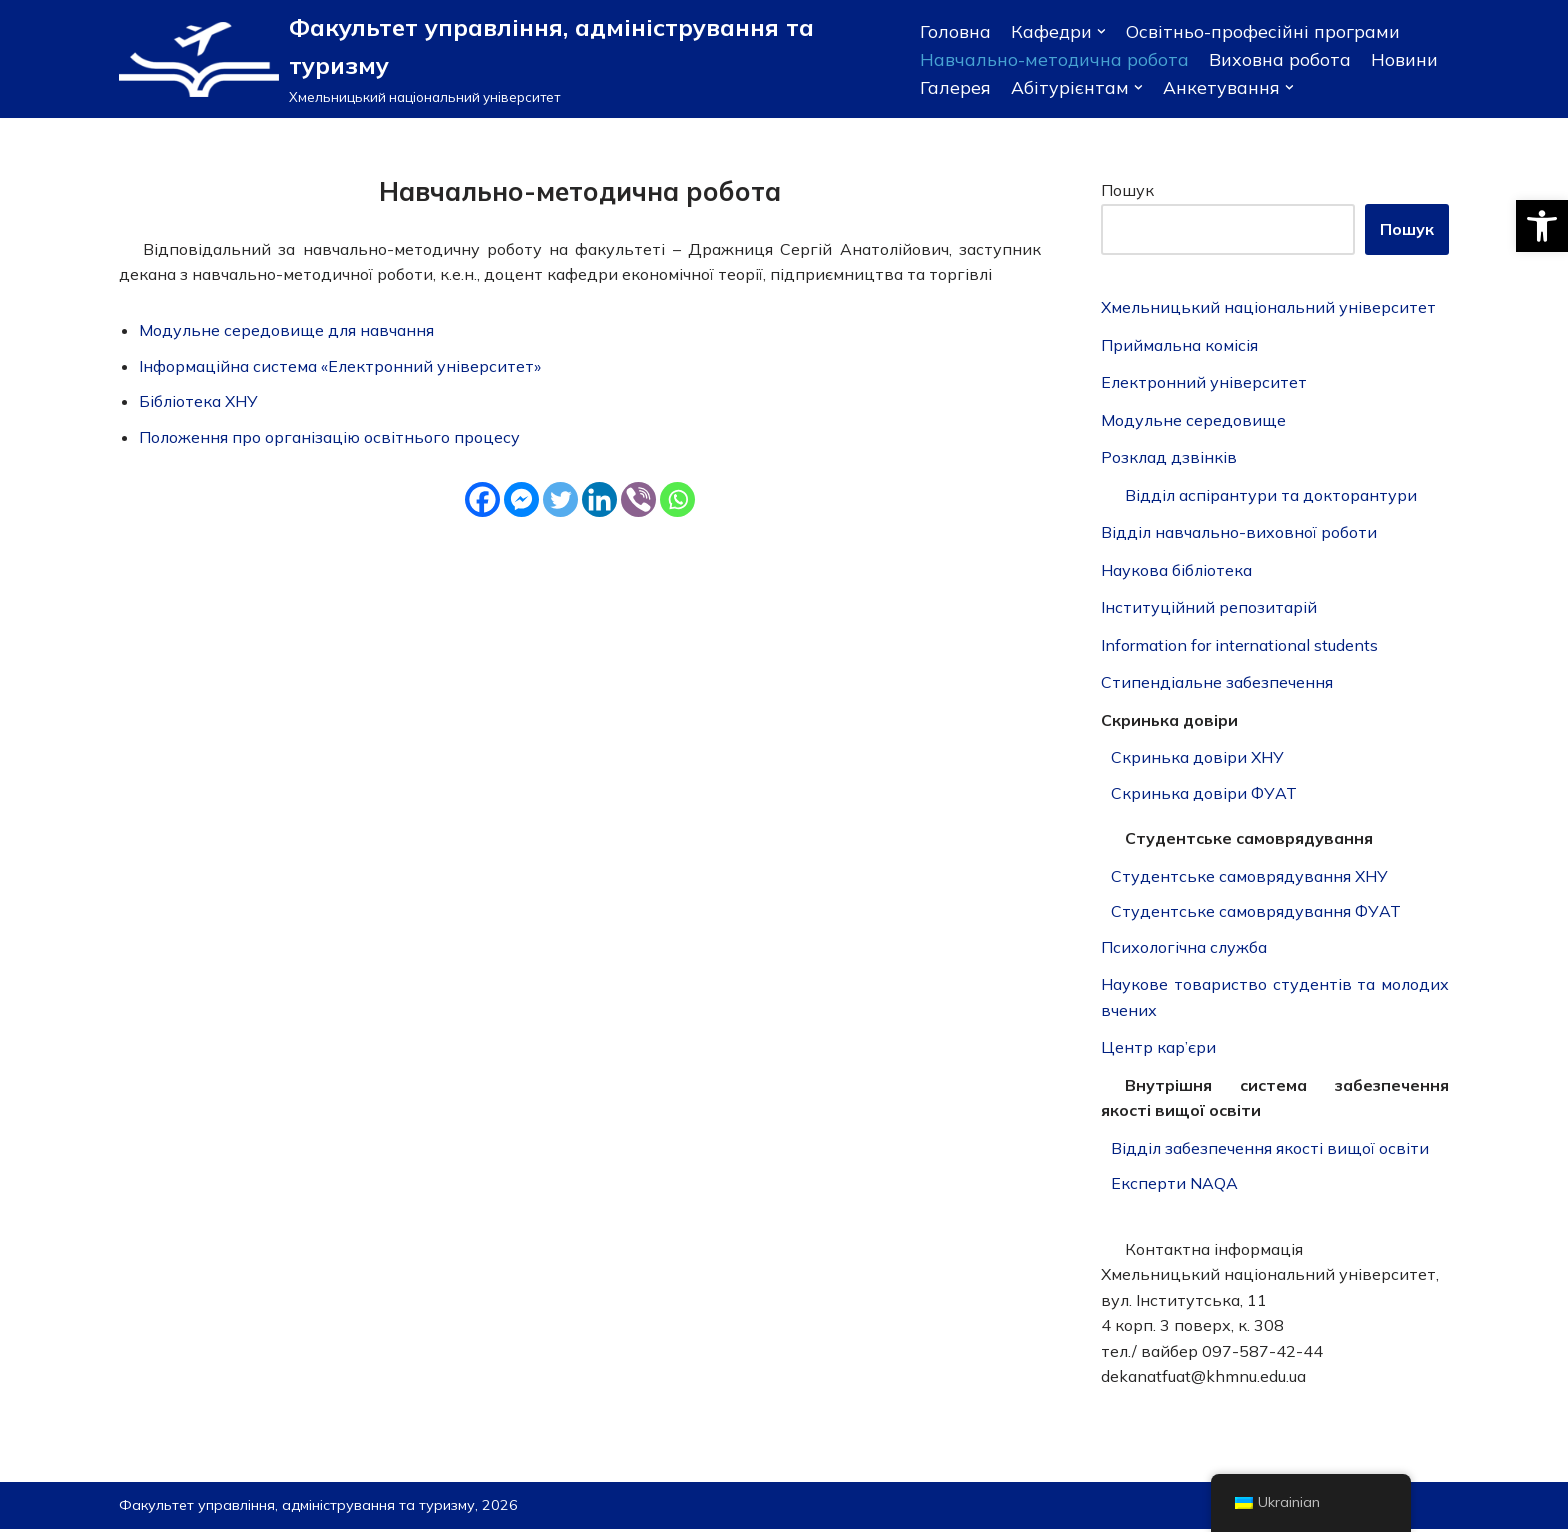 This screenshot has height=1532, width=1568. I want to click on Галерея, so click(955, 87).